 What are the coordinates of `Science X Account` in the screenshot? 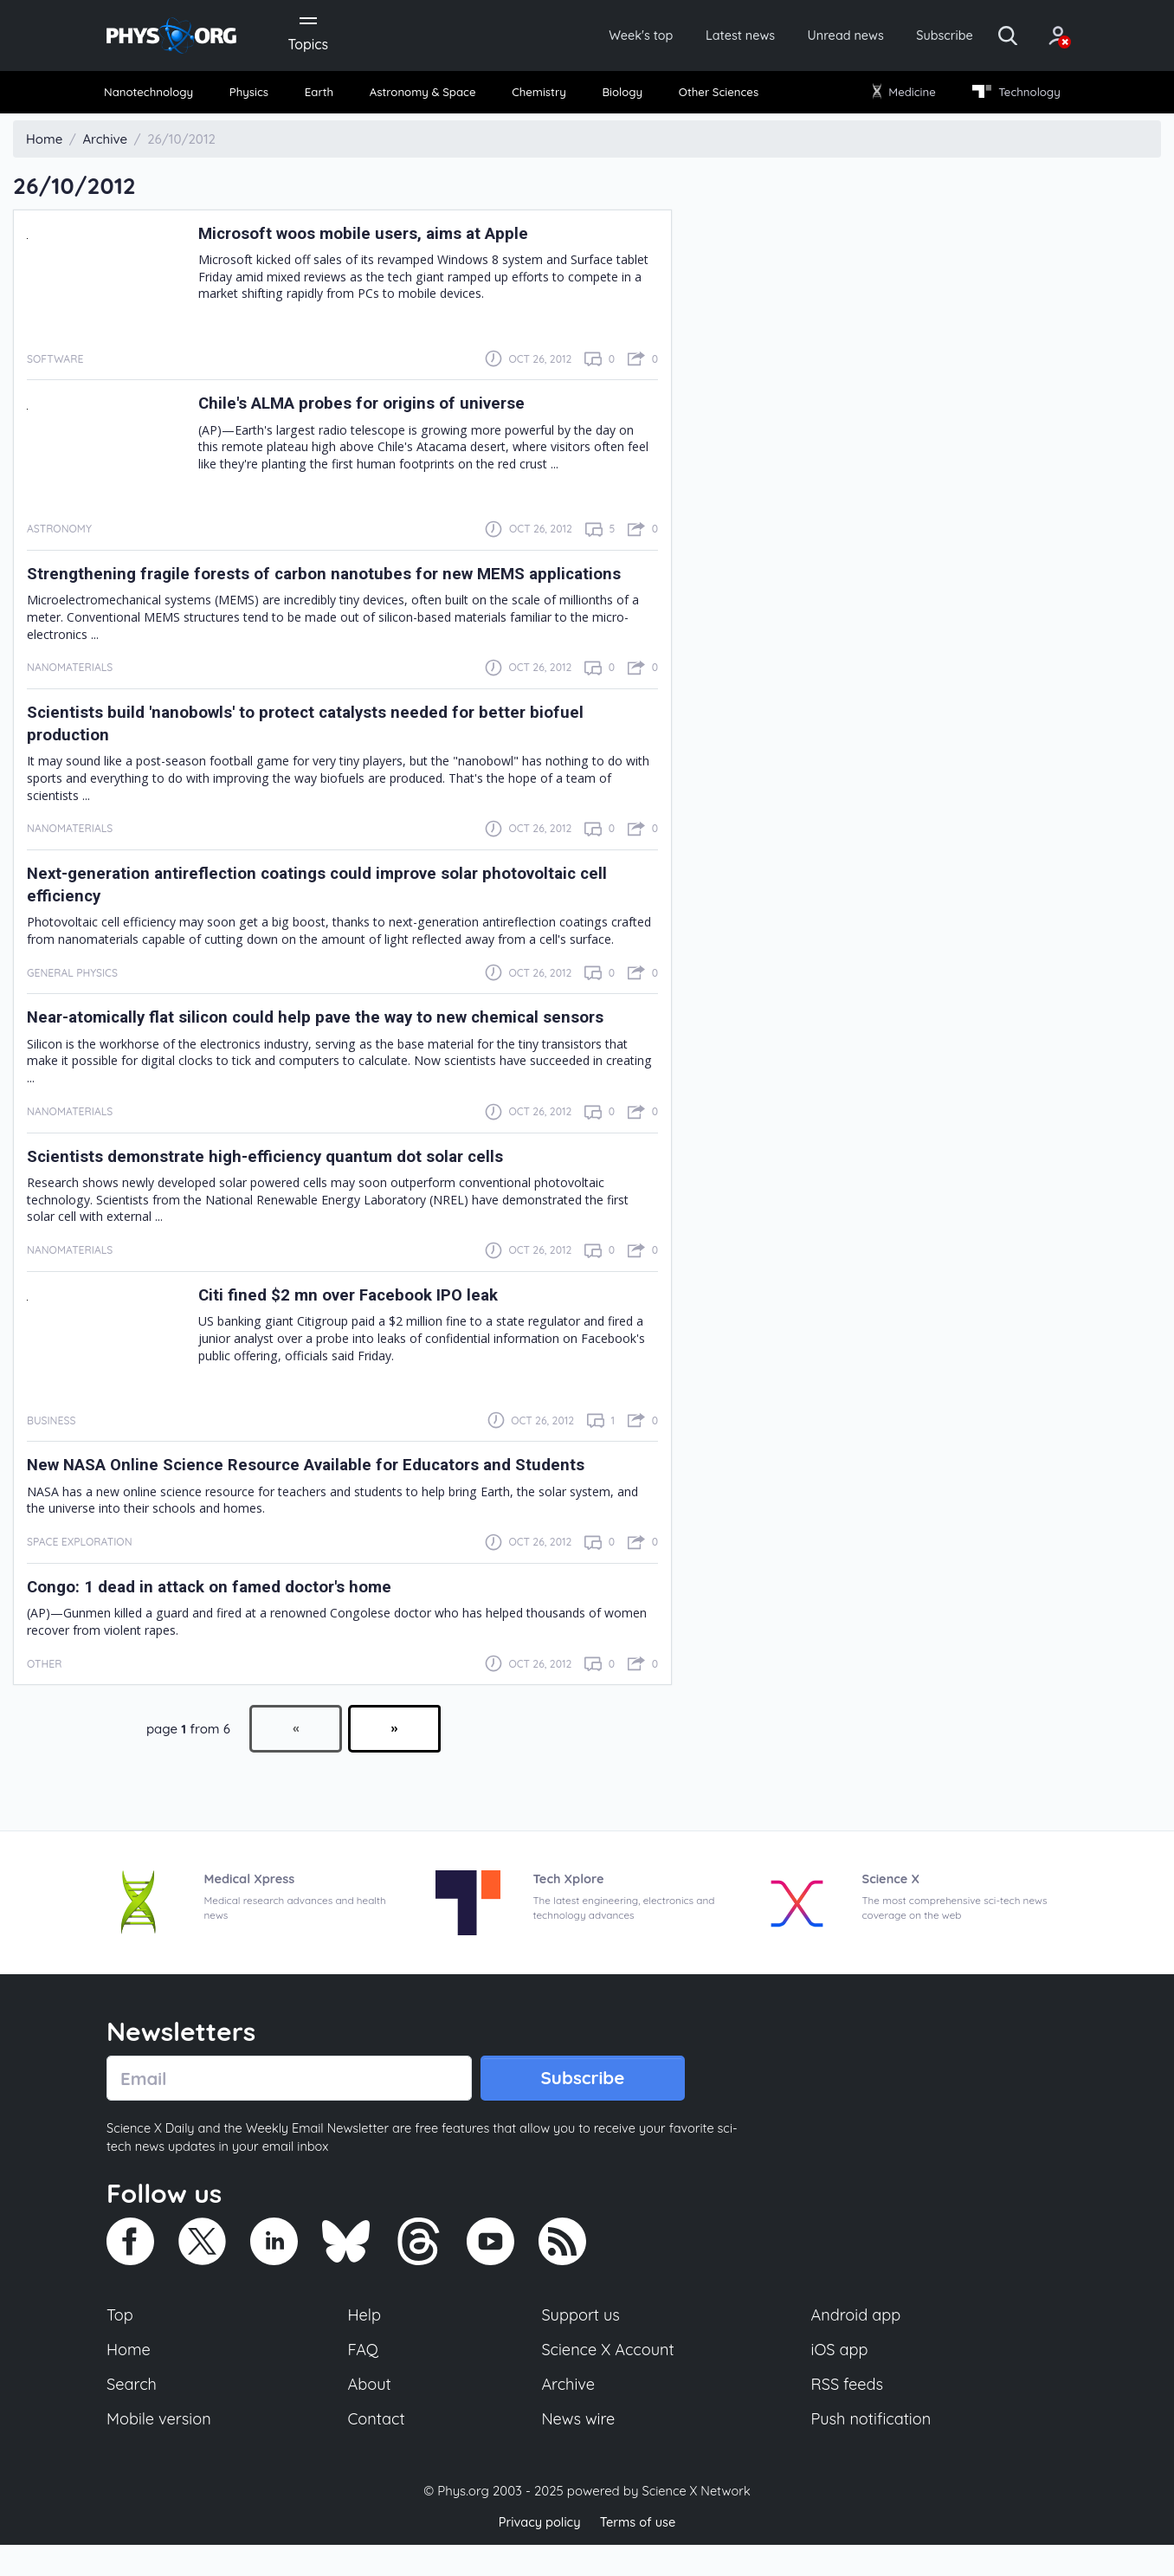 It's located at (608, 2378).